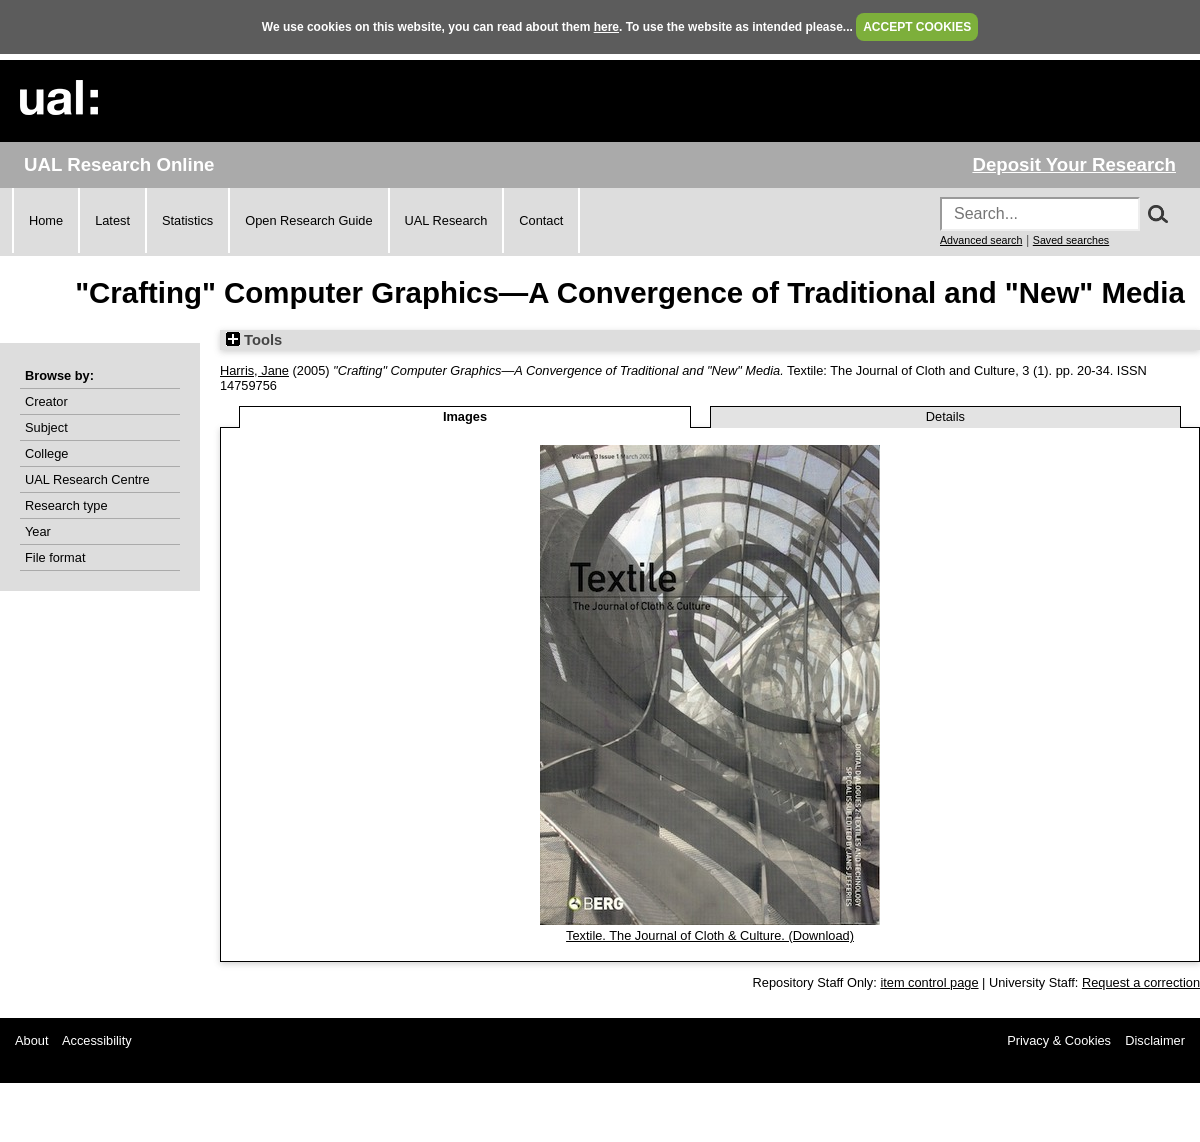  I want to click on Saved searches, so click(1071, 240).